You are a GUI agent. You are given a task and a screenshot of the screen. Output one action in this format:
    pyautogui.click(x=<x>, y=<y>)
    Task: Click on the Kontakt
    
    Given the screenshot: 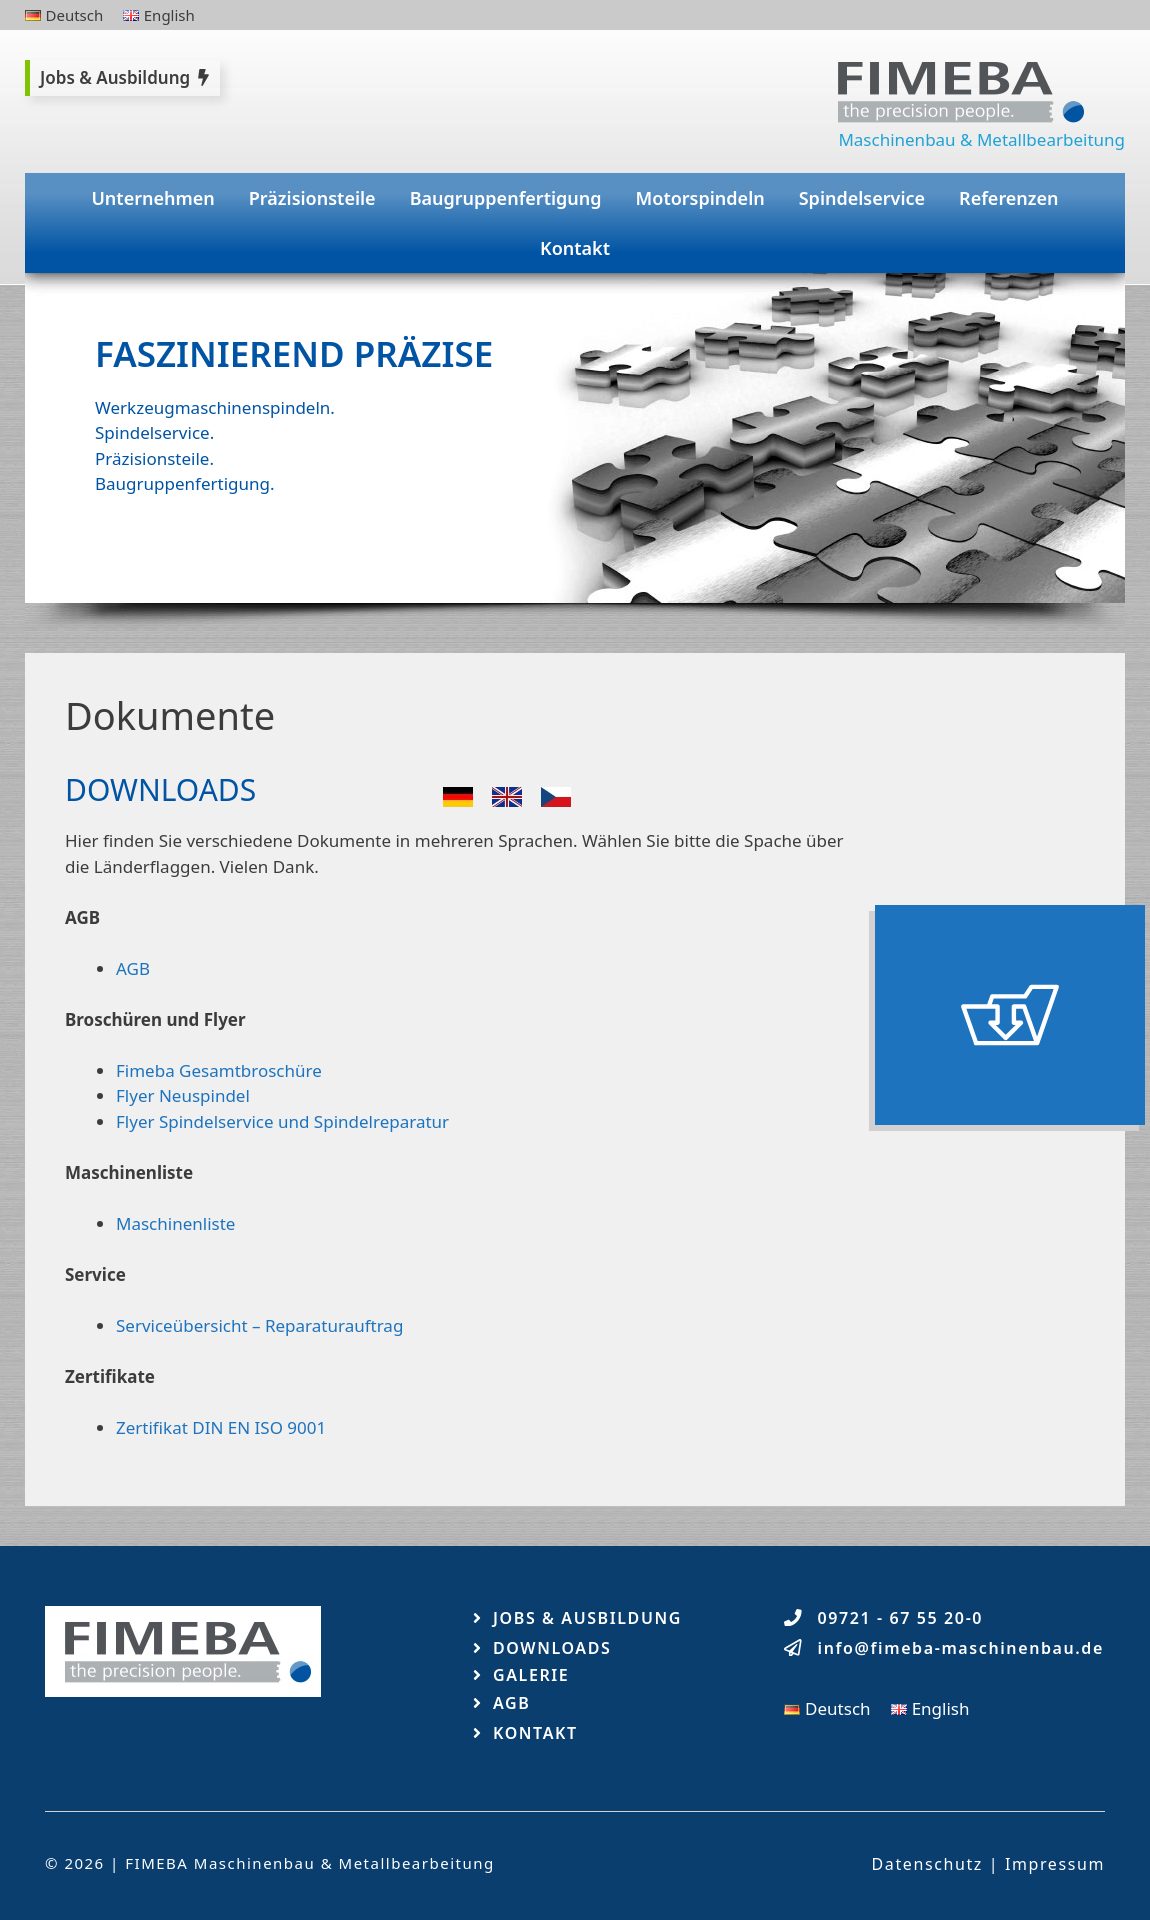 What is the action you would take?
    pyautogui.click(x=575, y=248)
    